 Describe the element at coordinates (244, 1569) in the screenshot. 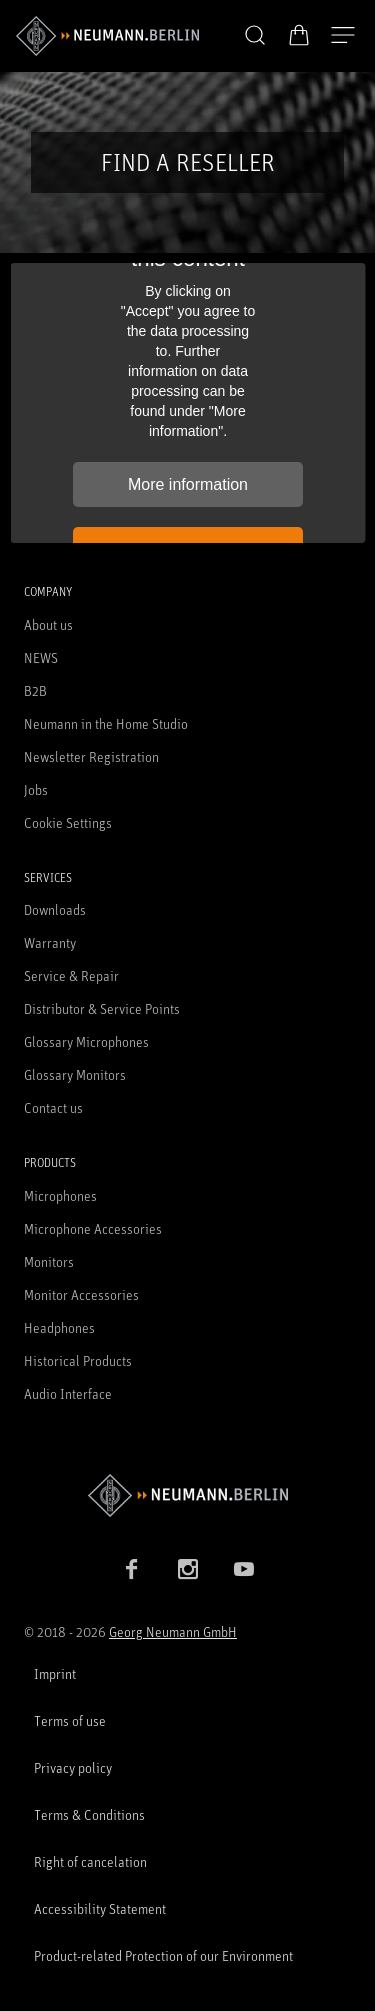

I see `[YouTube link]` at that location.